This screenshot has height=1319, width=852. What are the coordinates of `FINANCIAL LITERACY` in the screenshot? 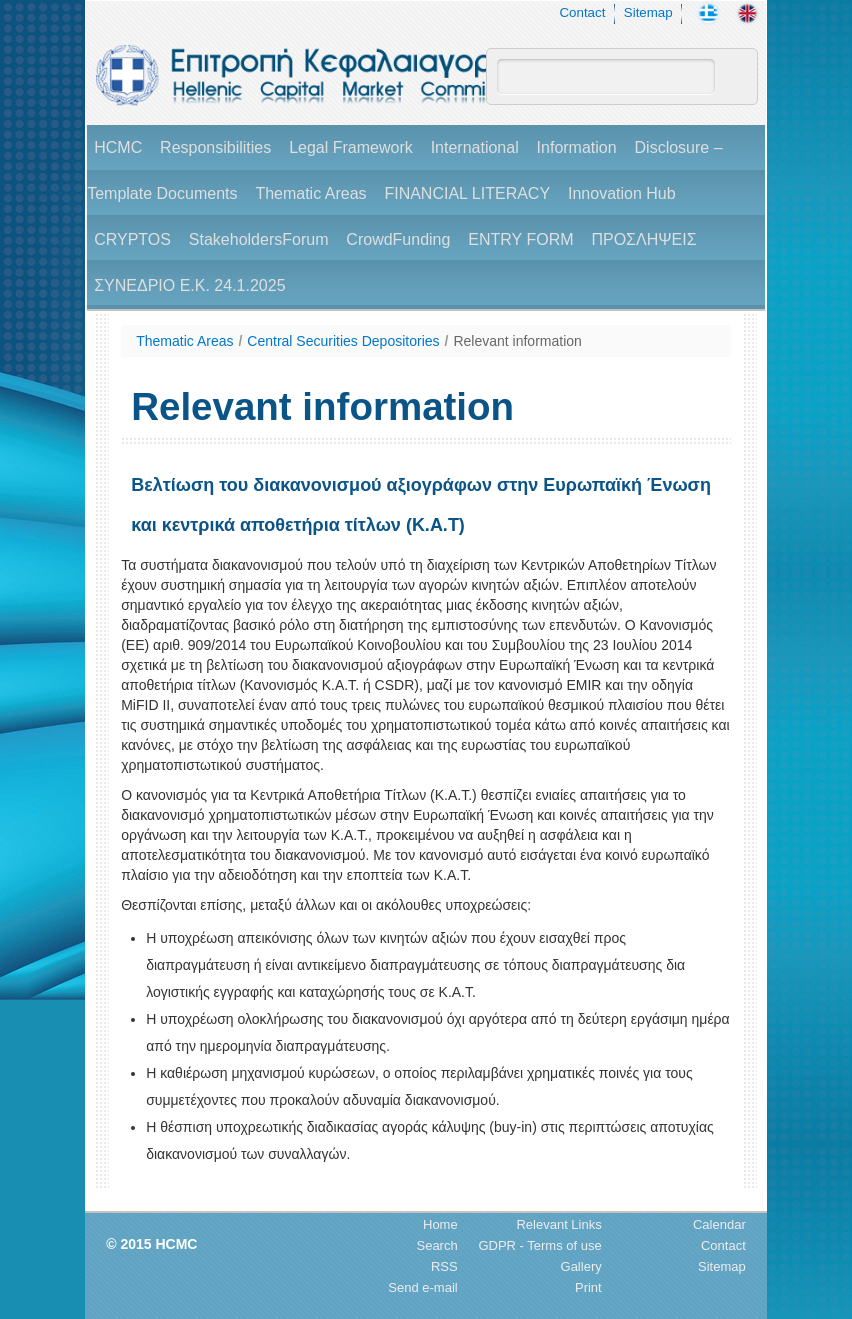 It's located at (467, 193).